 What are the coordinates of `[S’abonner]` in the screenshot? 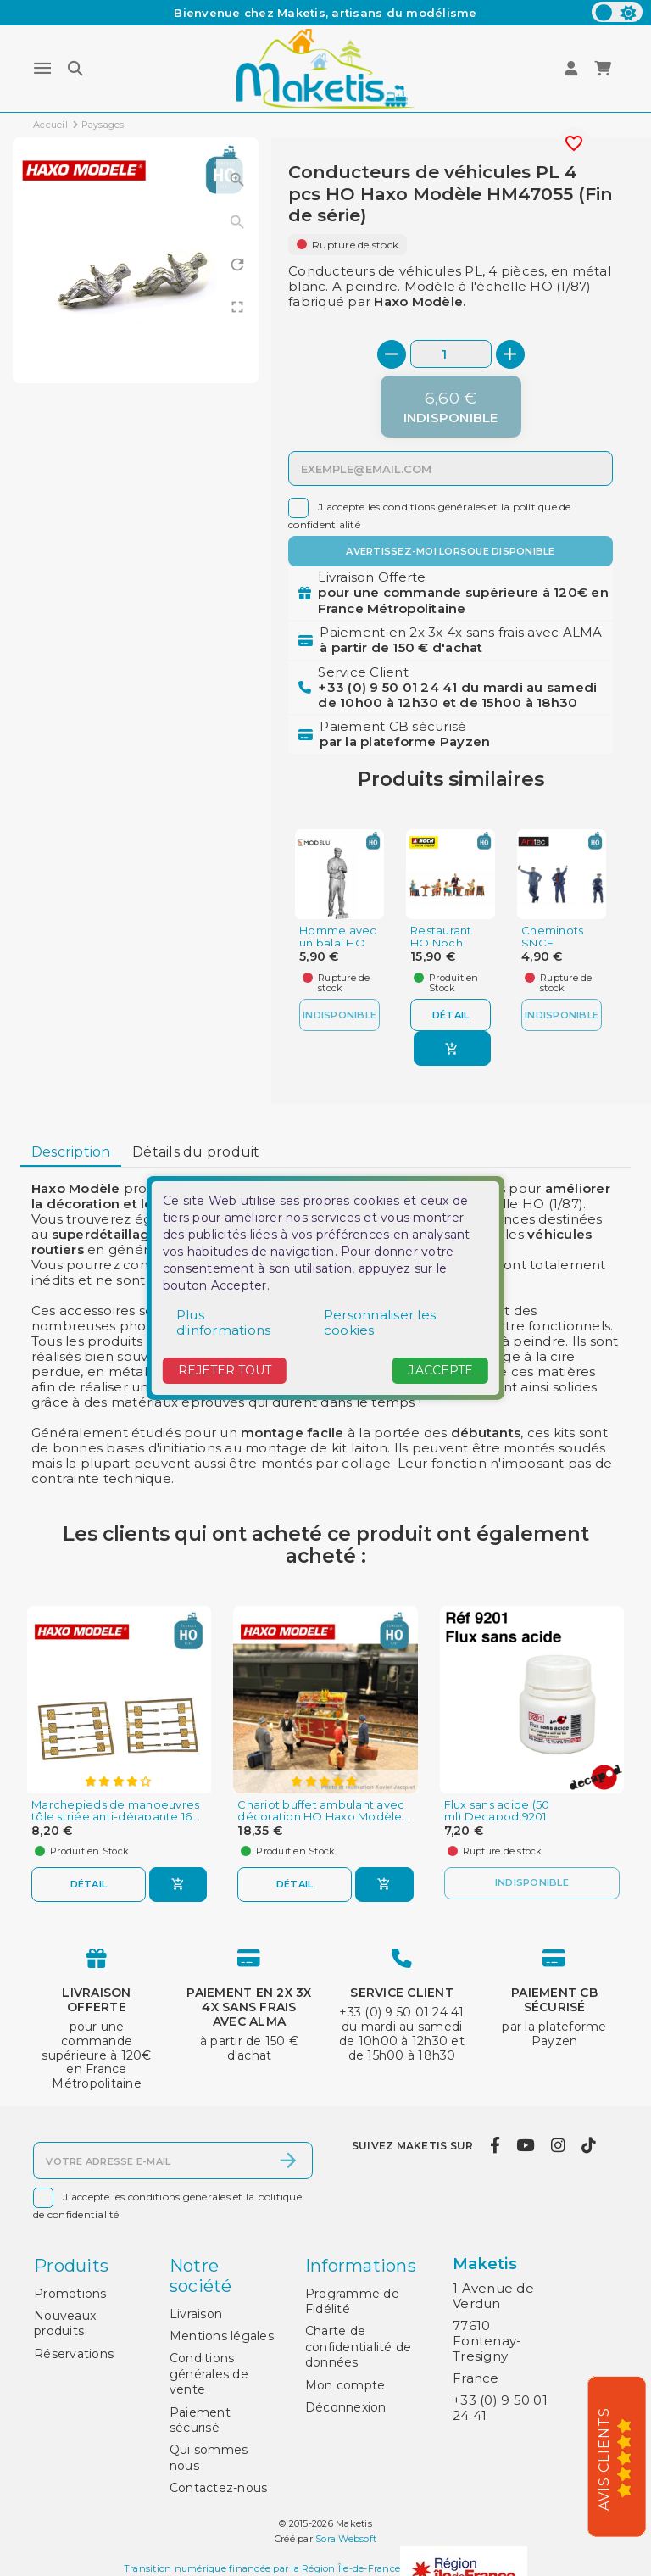 It's located at (288, 2160).